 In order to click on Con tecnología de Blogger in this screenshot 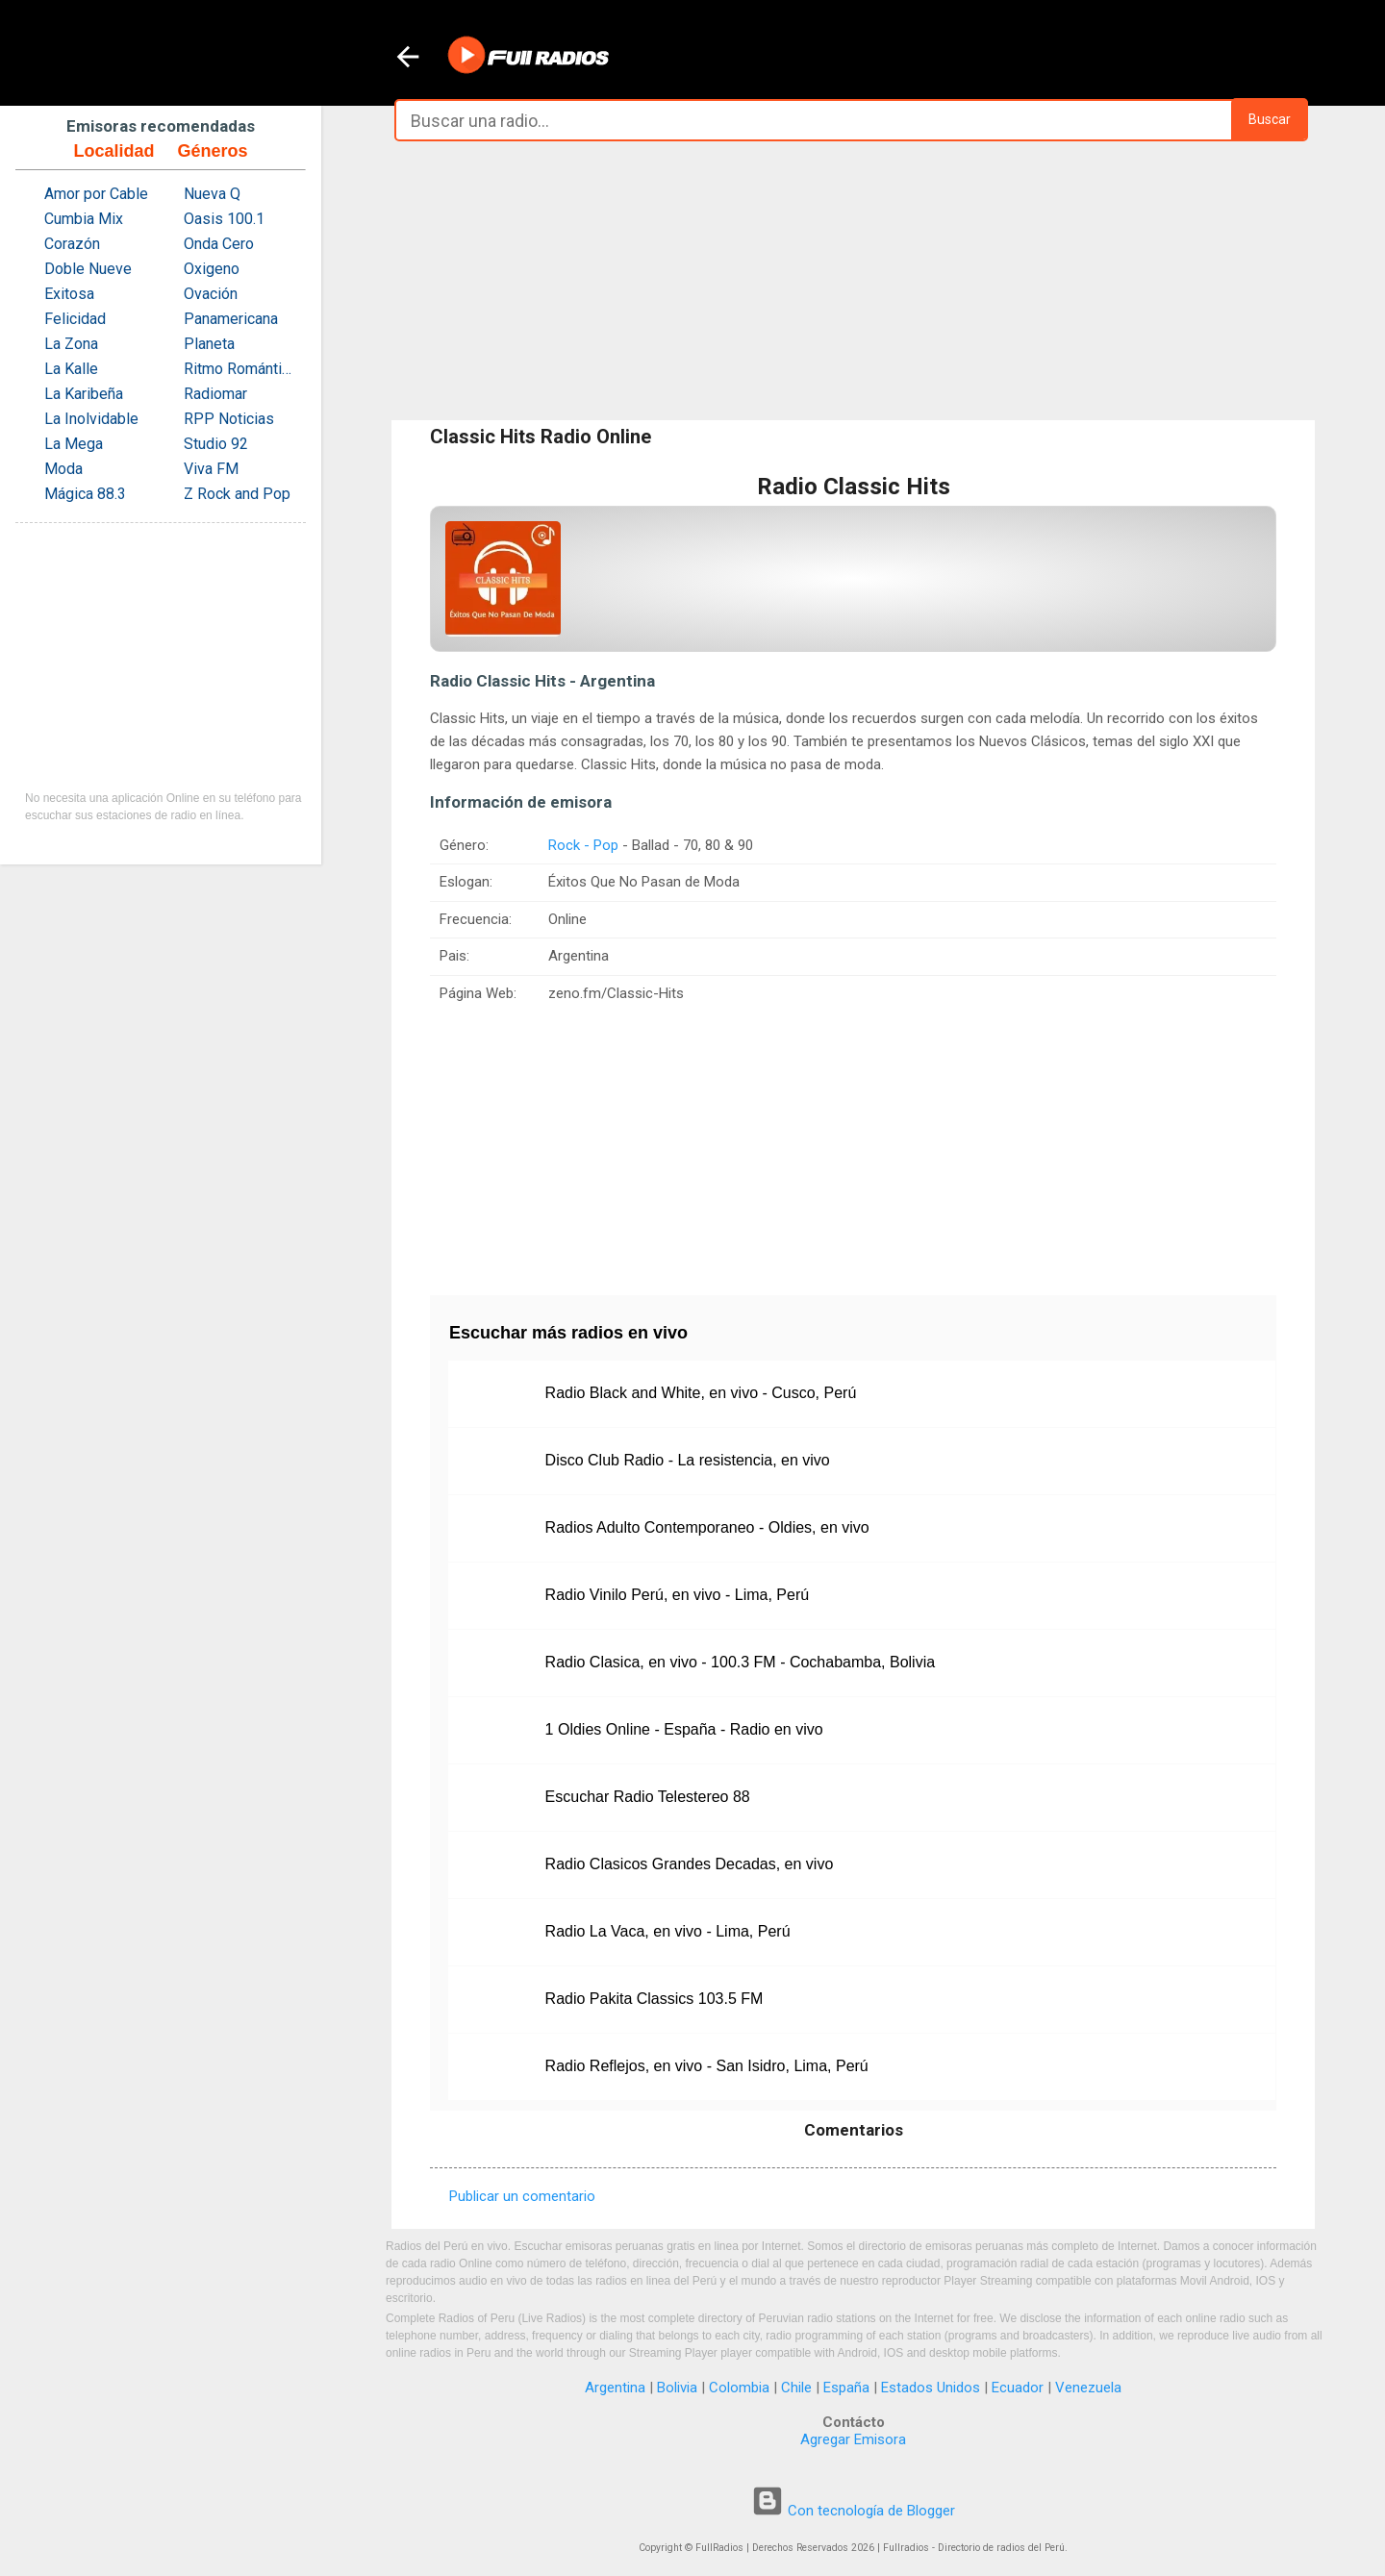, I will do `click(853, 2510)`.